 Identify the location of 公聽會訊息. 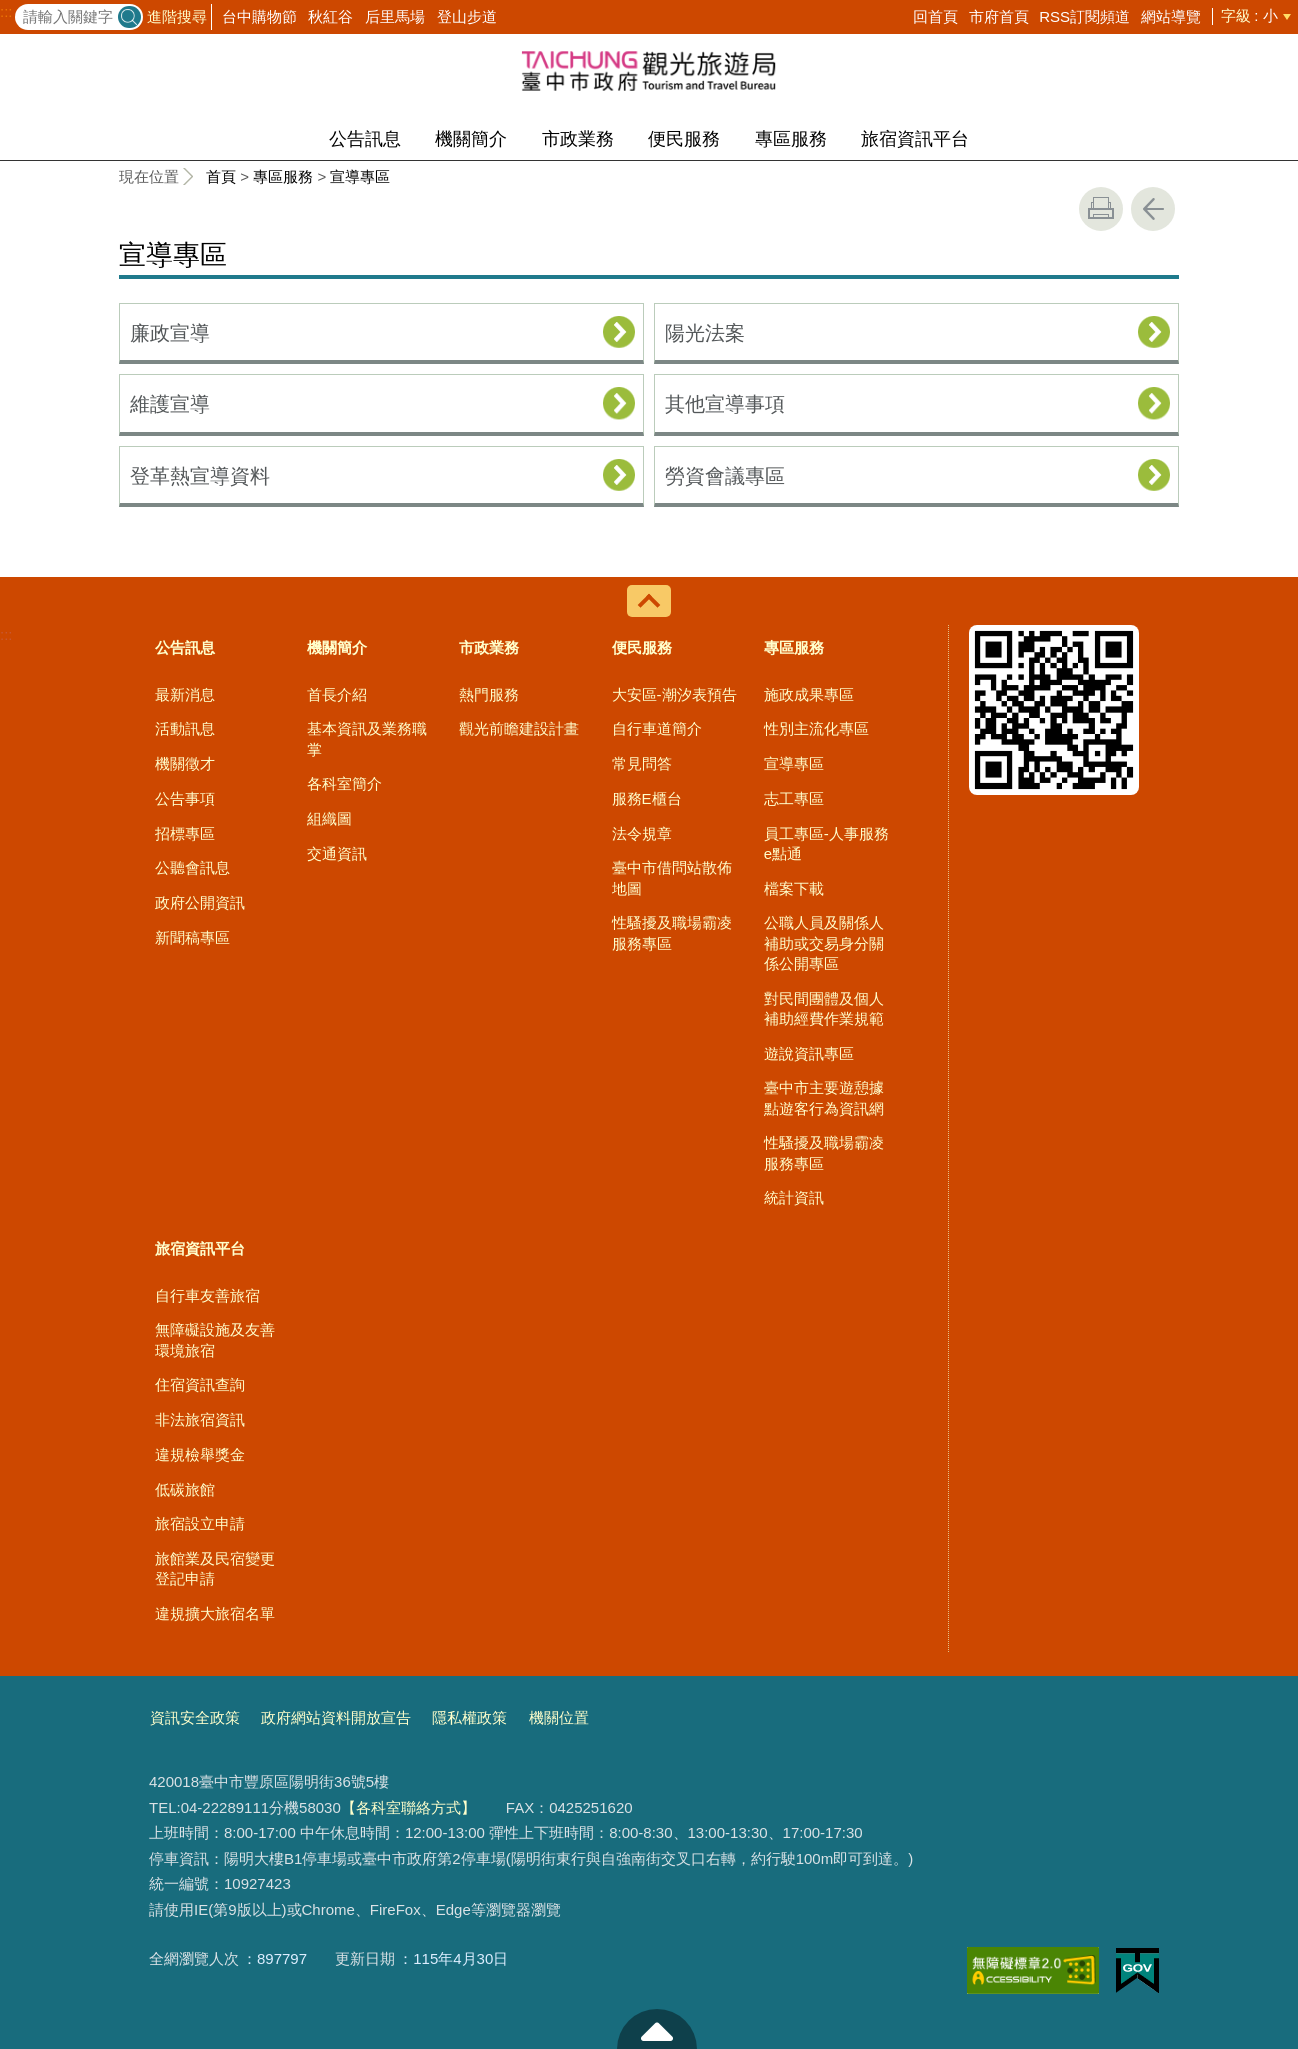
(192, 867).